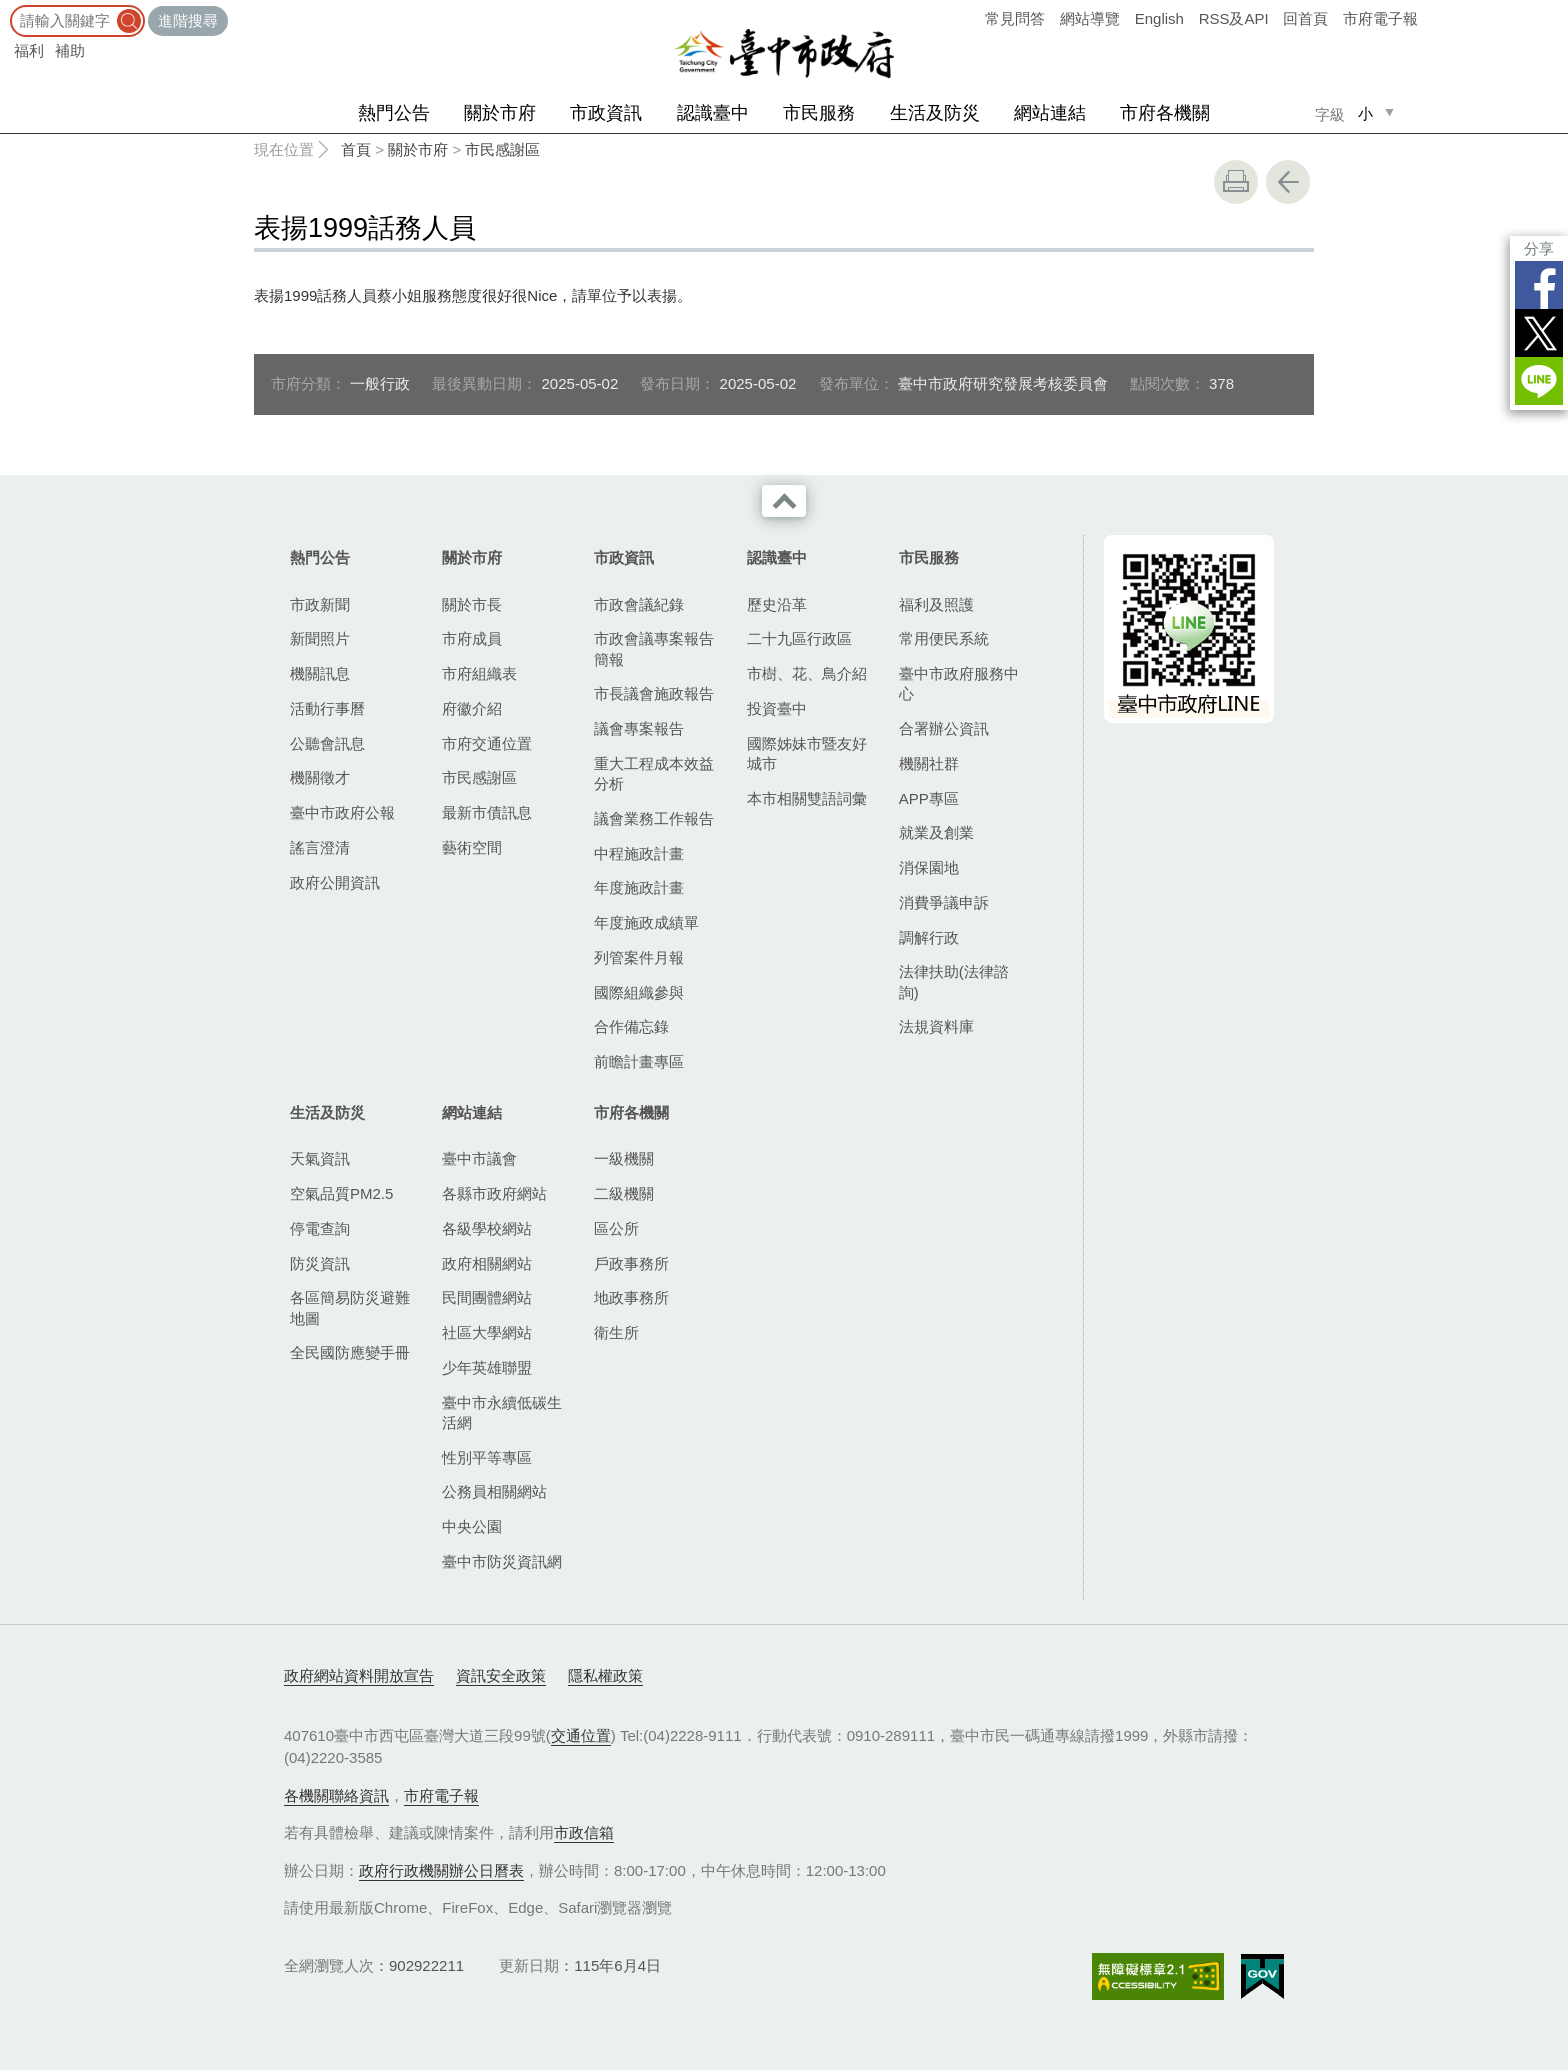 This screenshot has width=1568, height=2070. I want to click on 年度施政計畫, so click(639, 887).